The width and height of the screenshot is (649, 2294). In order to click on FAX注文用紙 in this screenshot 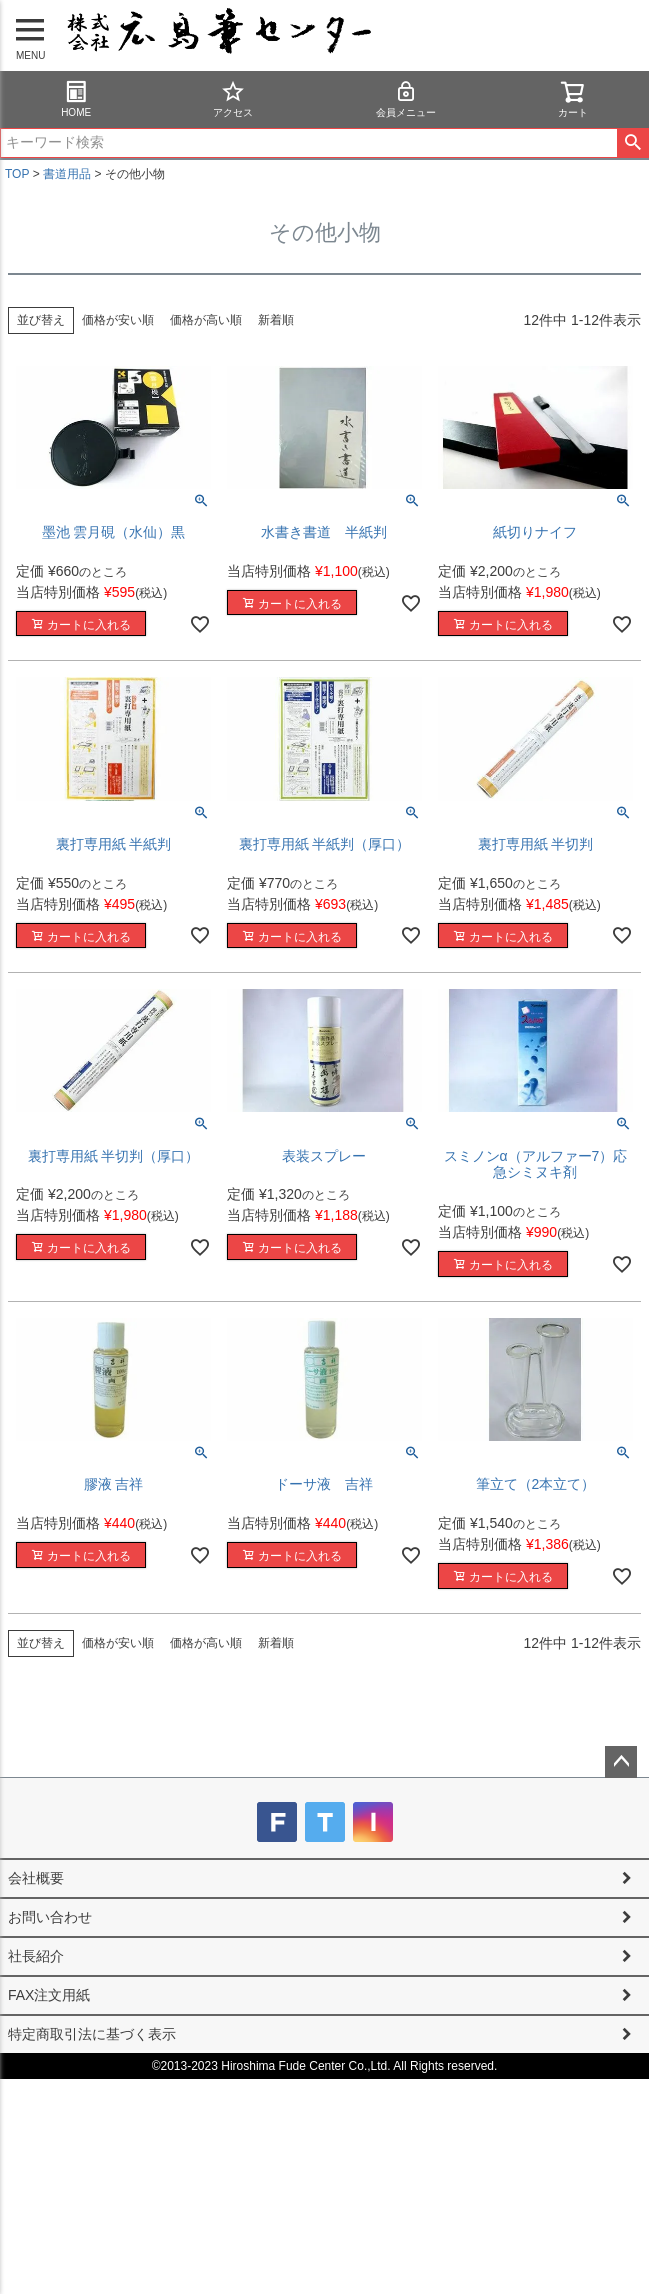, I will do `click(49, 1995)`.